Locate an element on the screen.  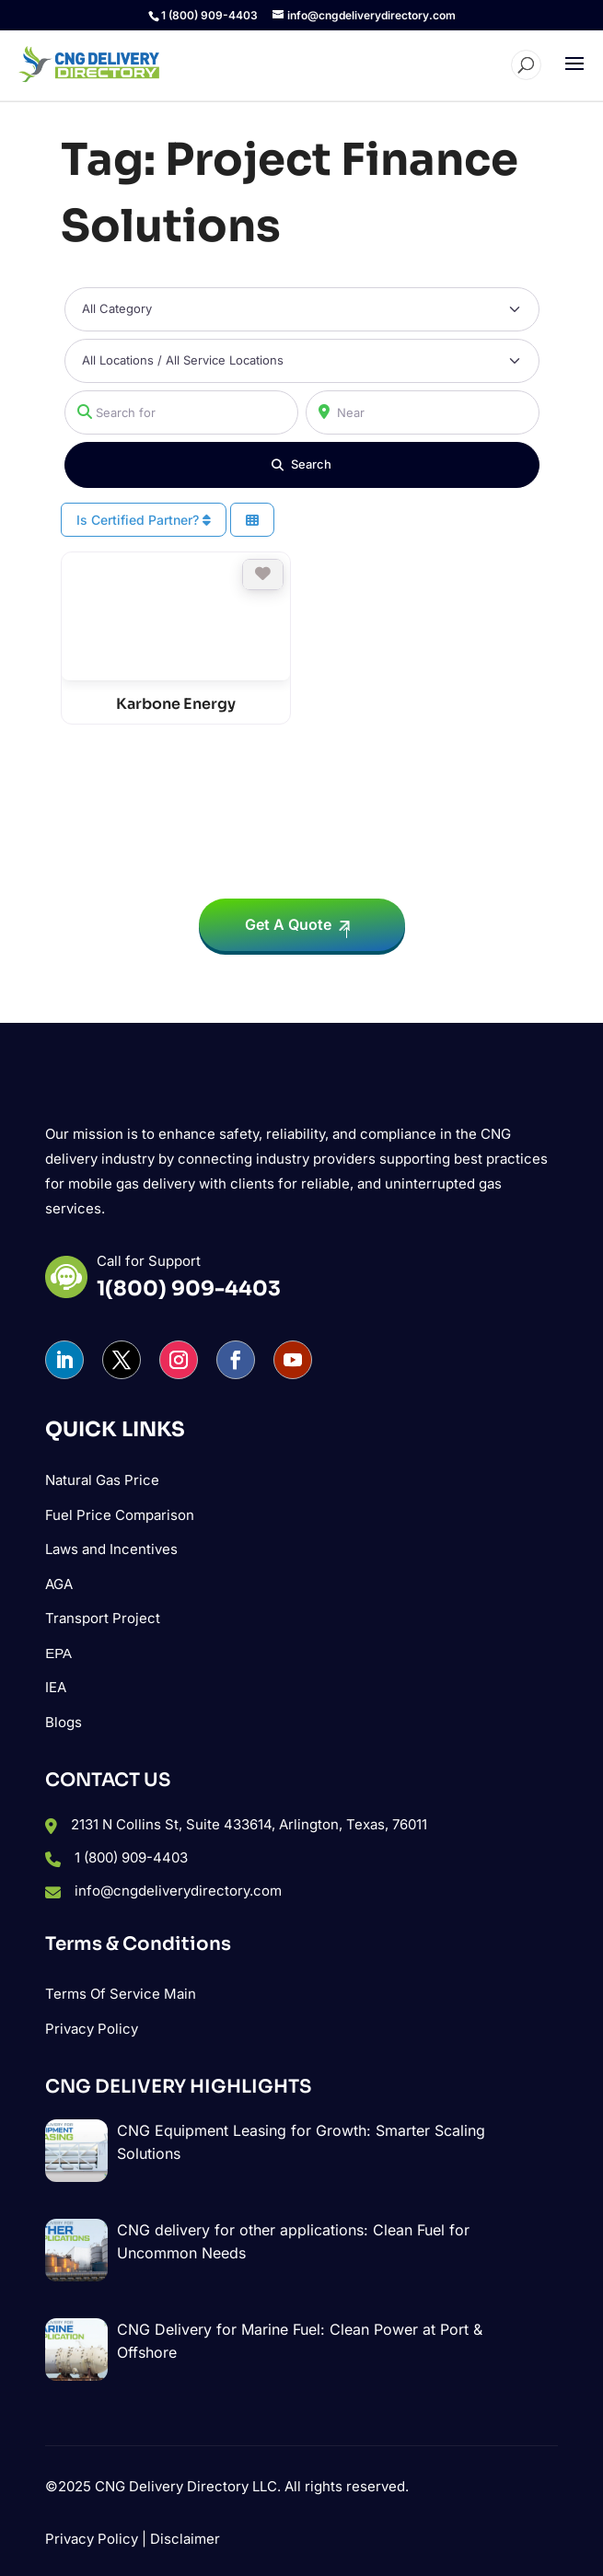
Get A Quote is located at coordinates (288, 924).